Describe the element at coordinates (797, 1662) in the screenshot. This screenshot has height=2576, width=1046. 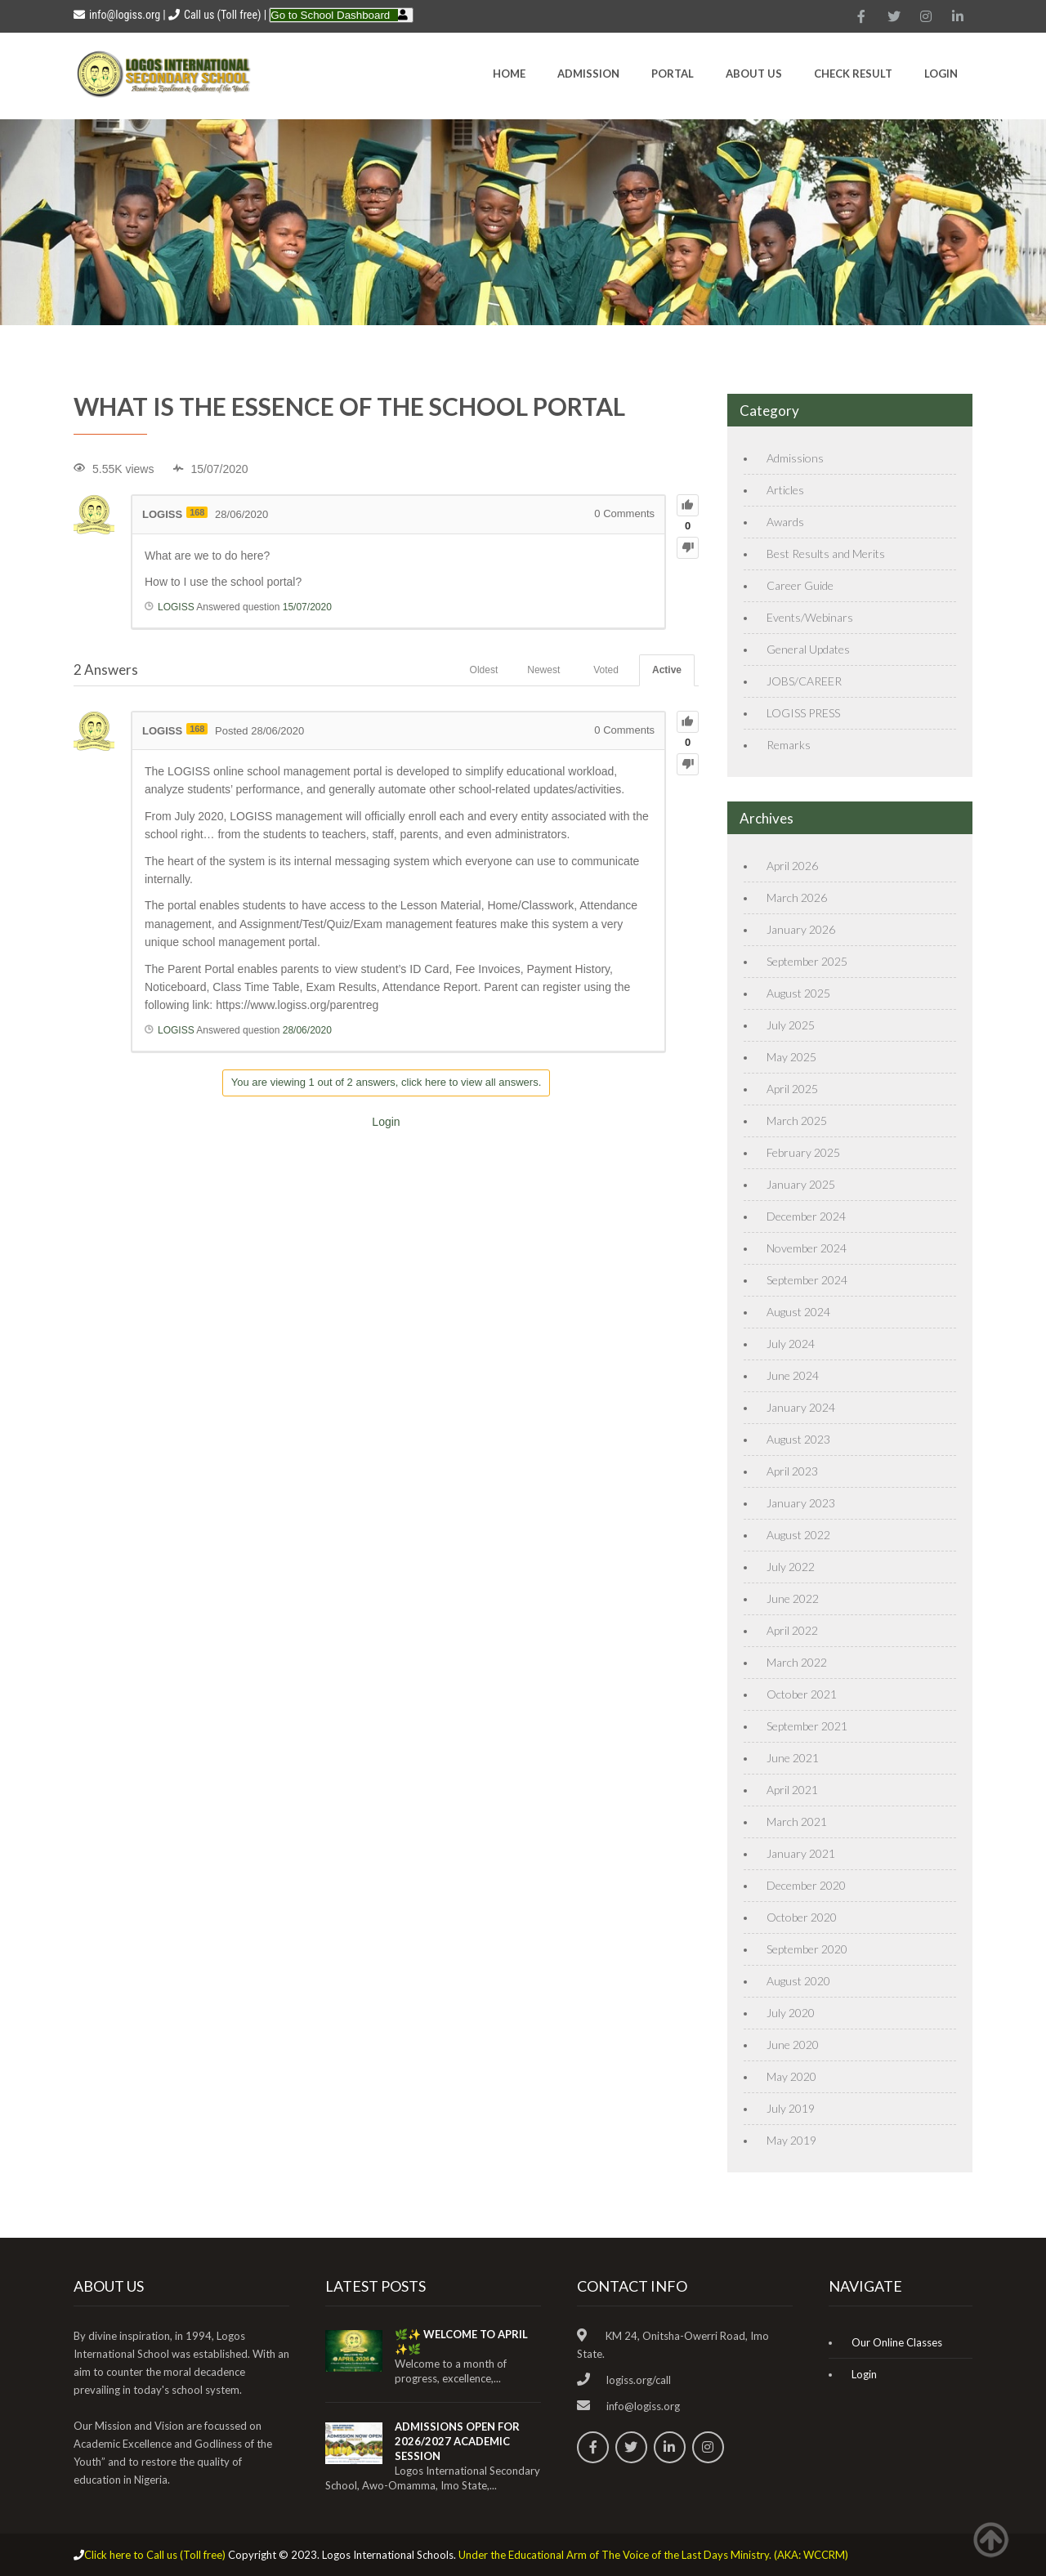
I see `March 2022` at that location.